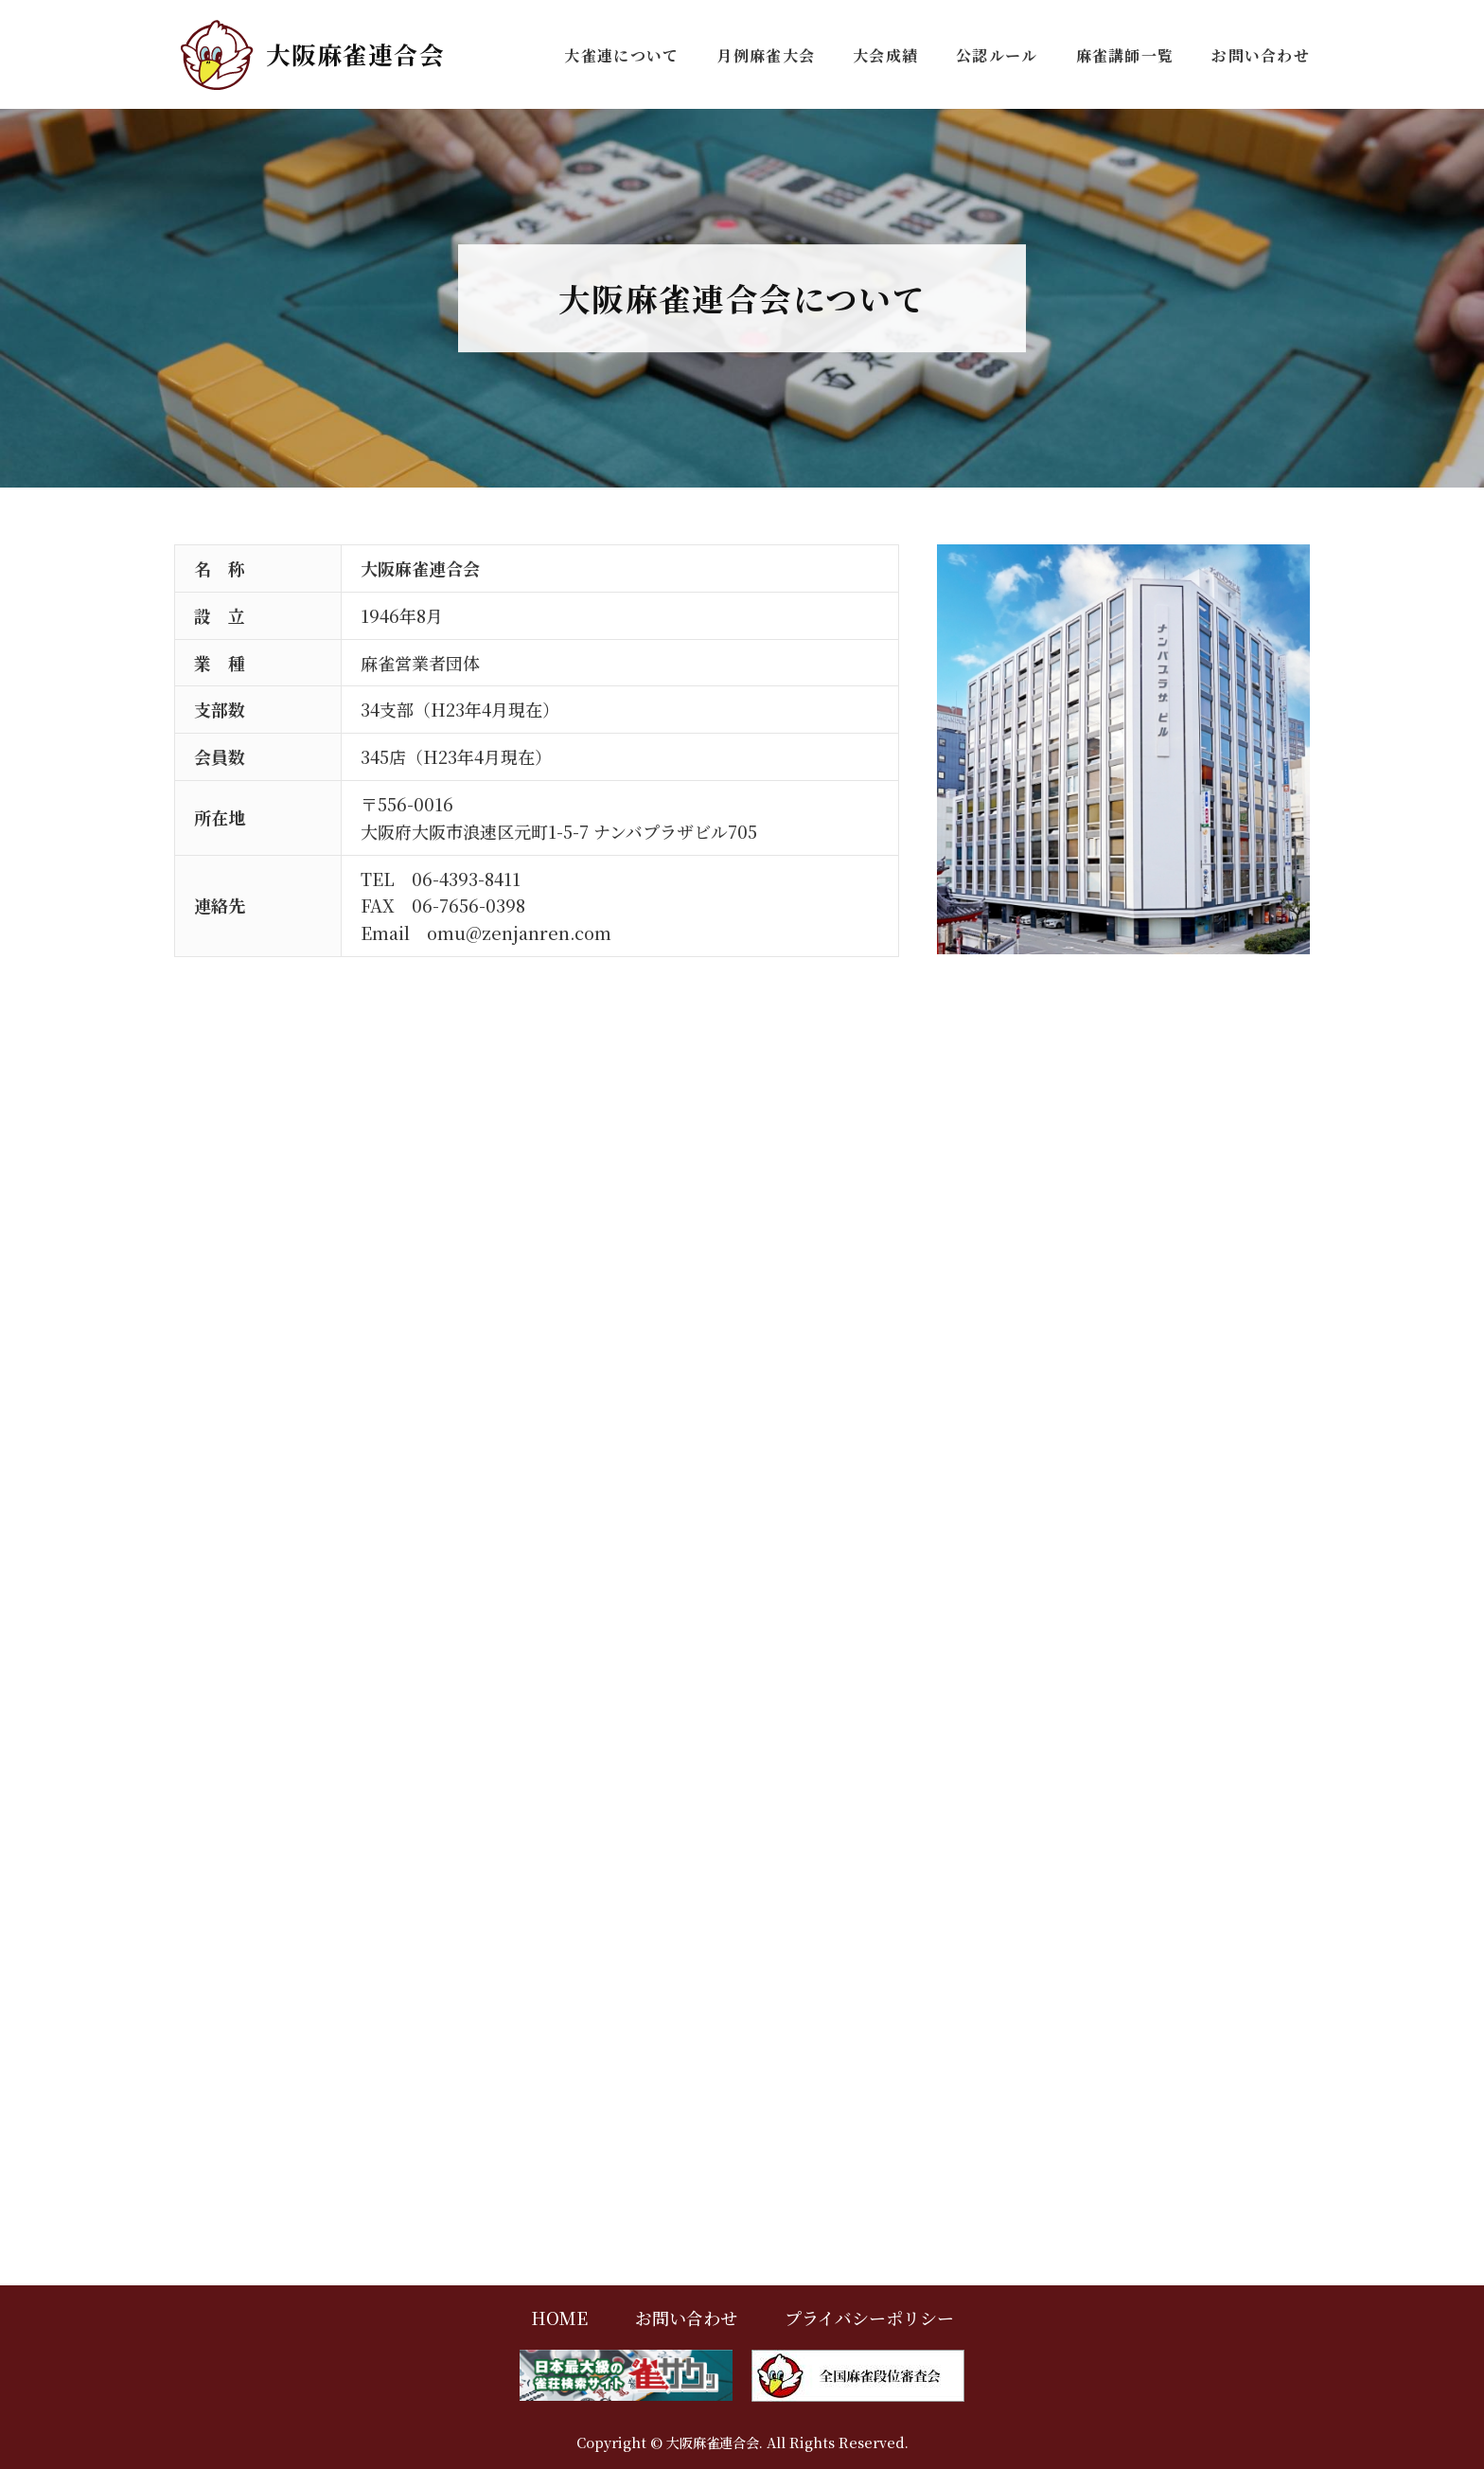 This screenshot has height=2469, width=1484. I want to click on 大会成績, so click(885, 55).